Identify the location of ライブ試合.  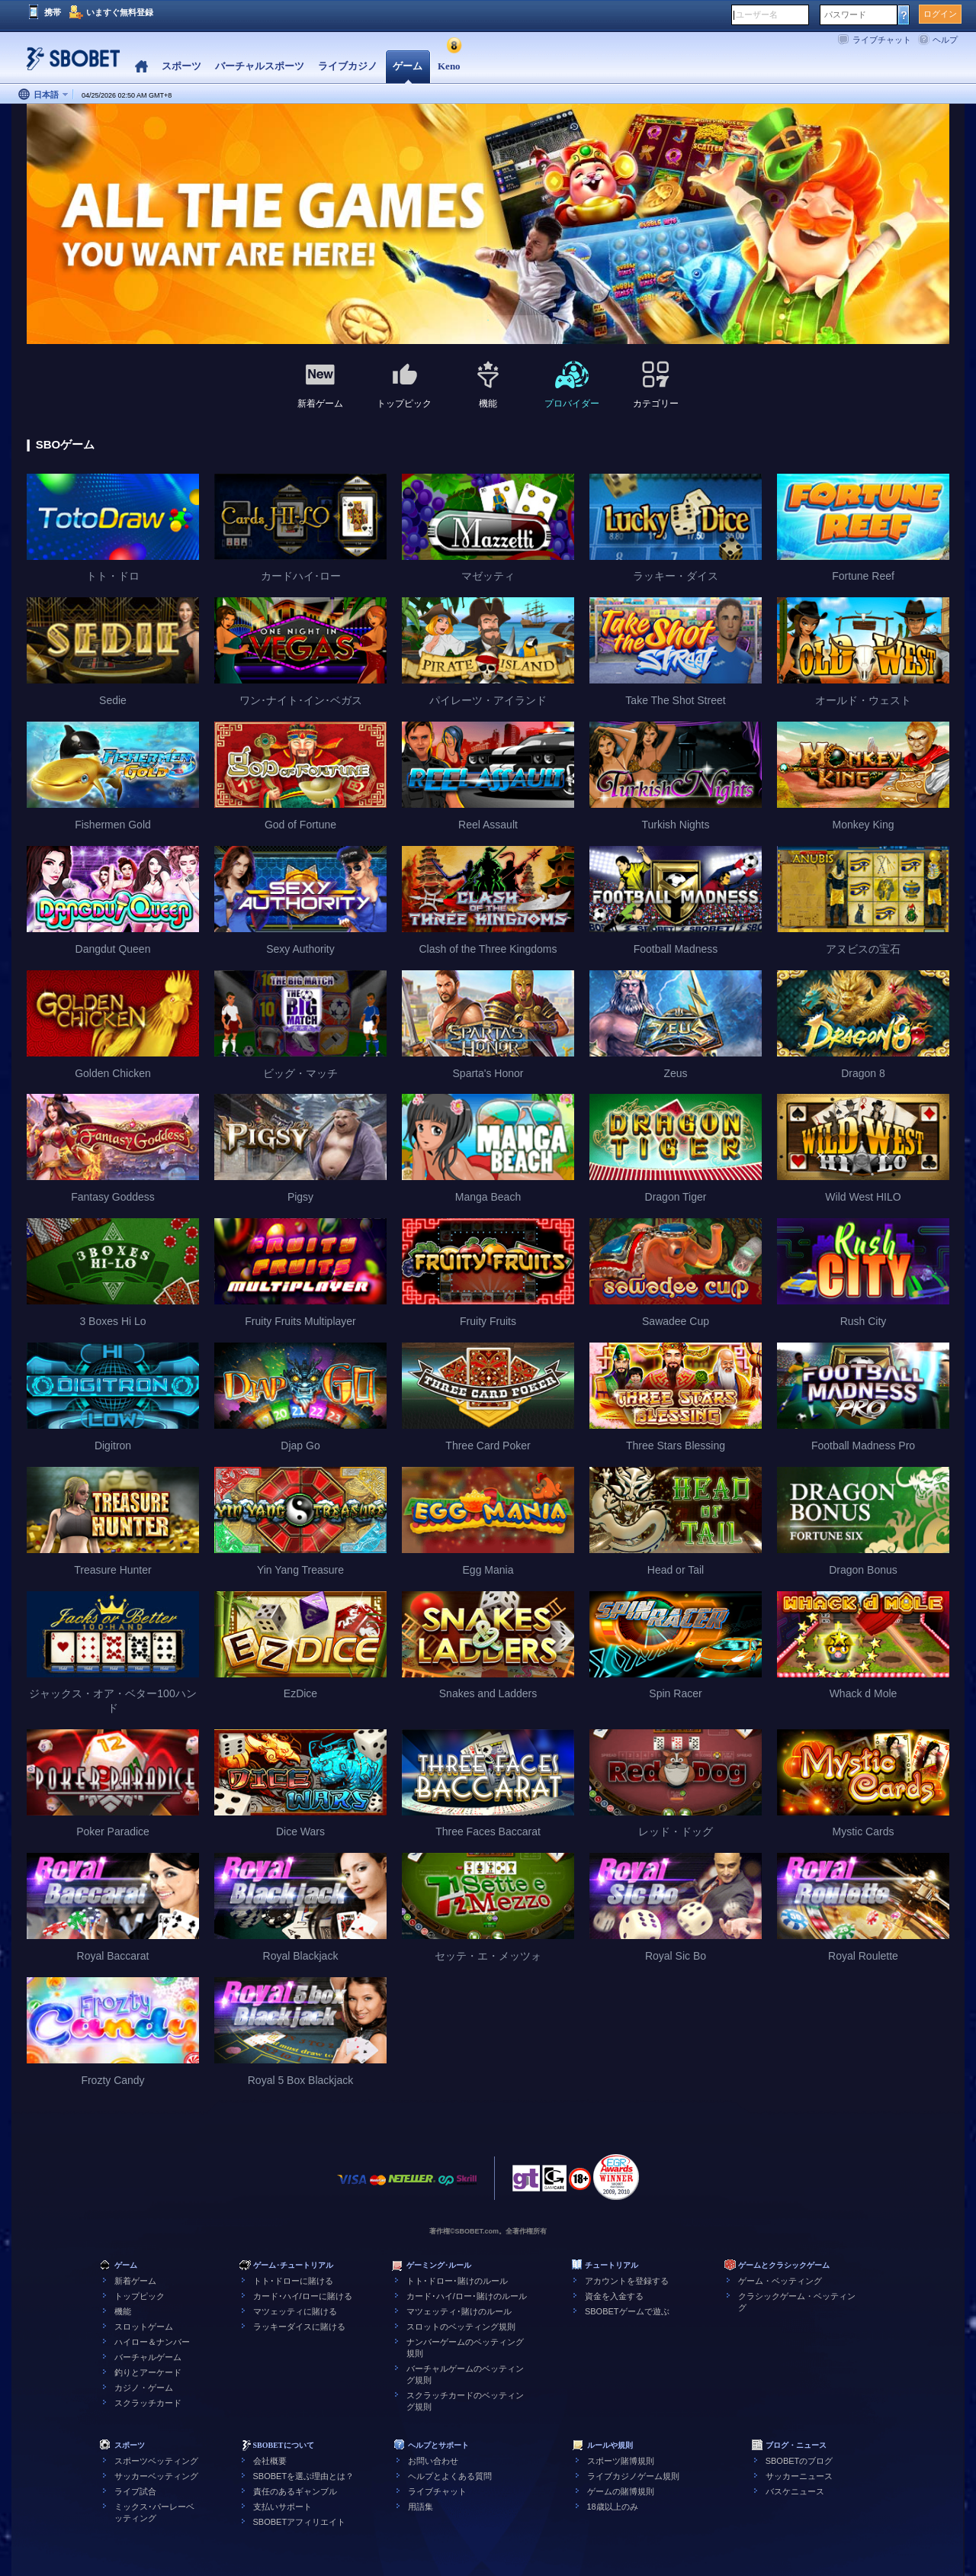
(135, 2491).